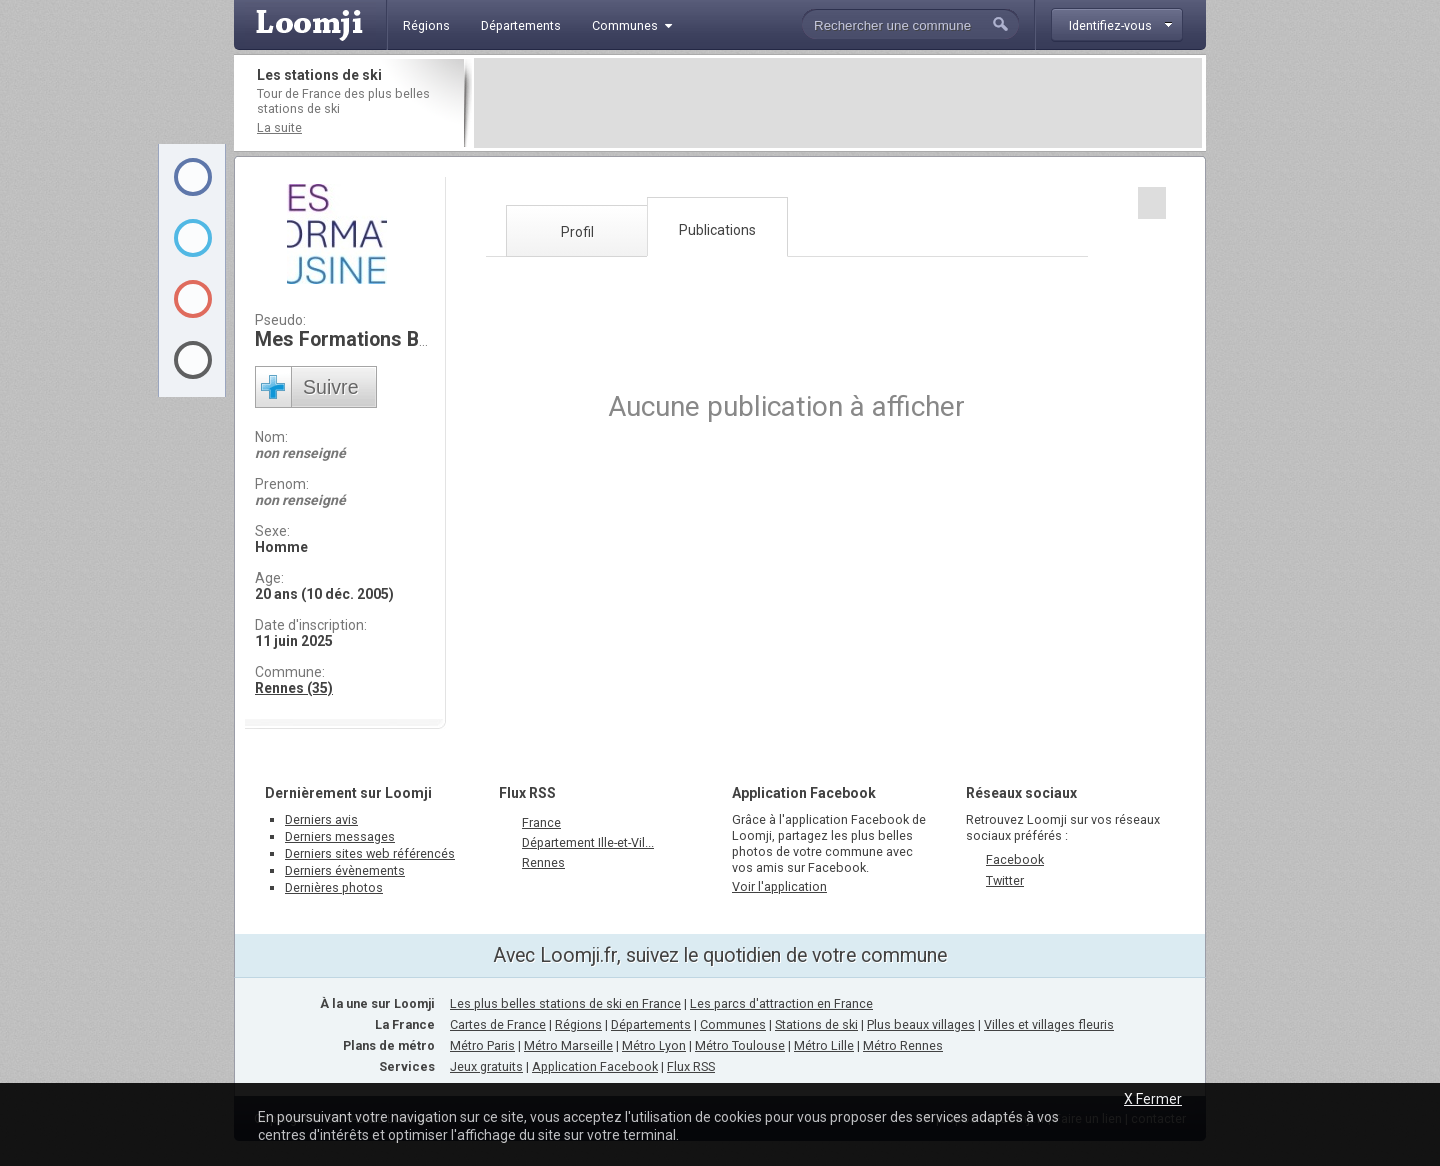 Image resolution: width=1440 pixels, height=1166 pixels. What do you see at coordinates (595, 1066) in the screenshot?
I see `Application Facebook` at bounding box center [595, 1066].